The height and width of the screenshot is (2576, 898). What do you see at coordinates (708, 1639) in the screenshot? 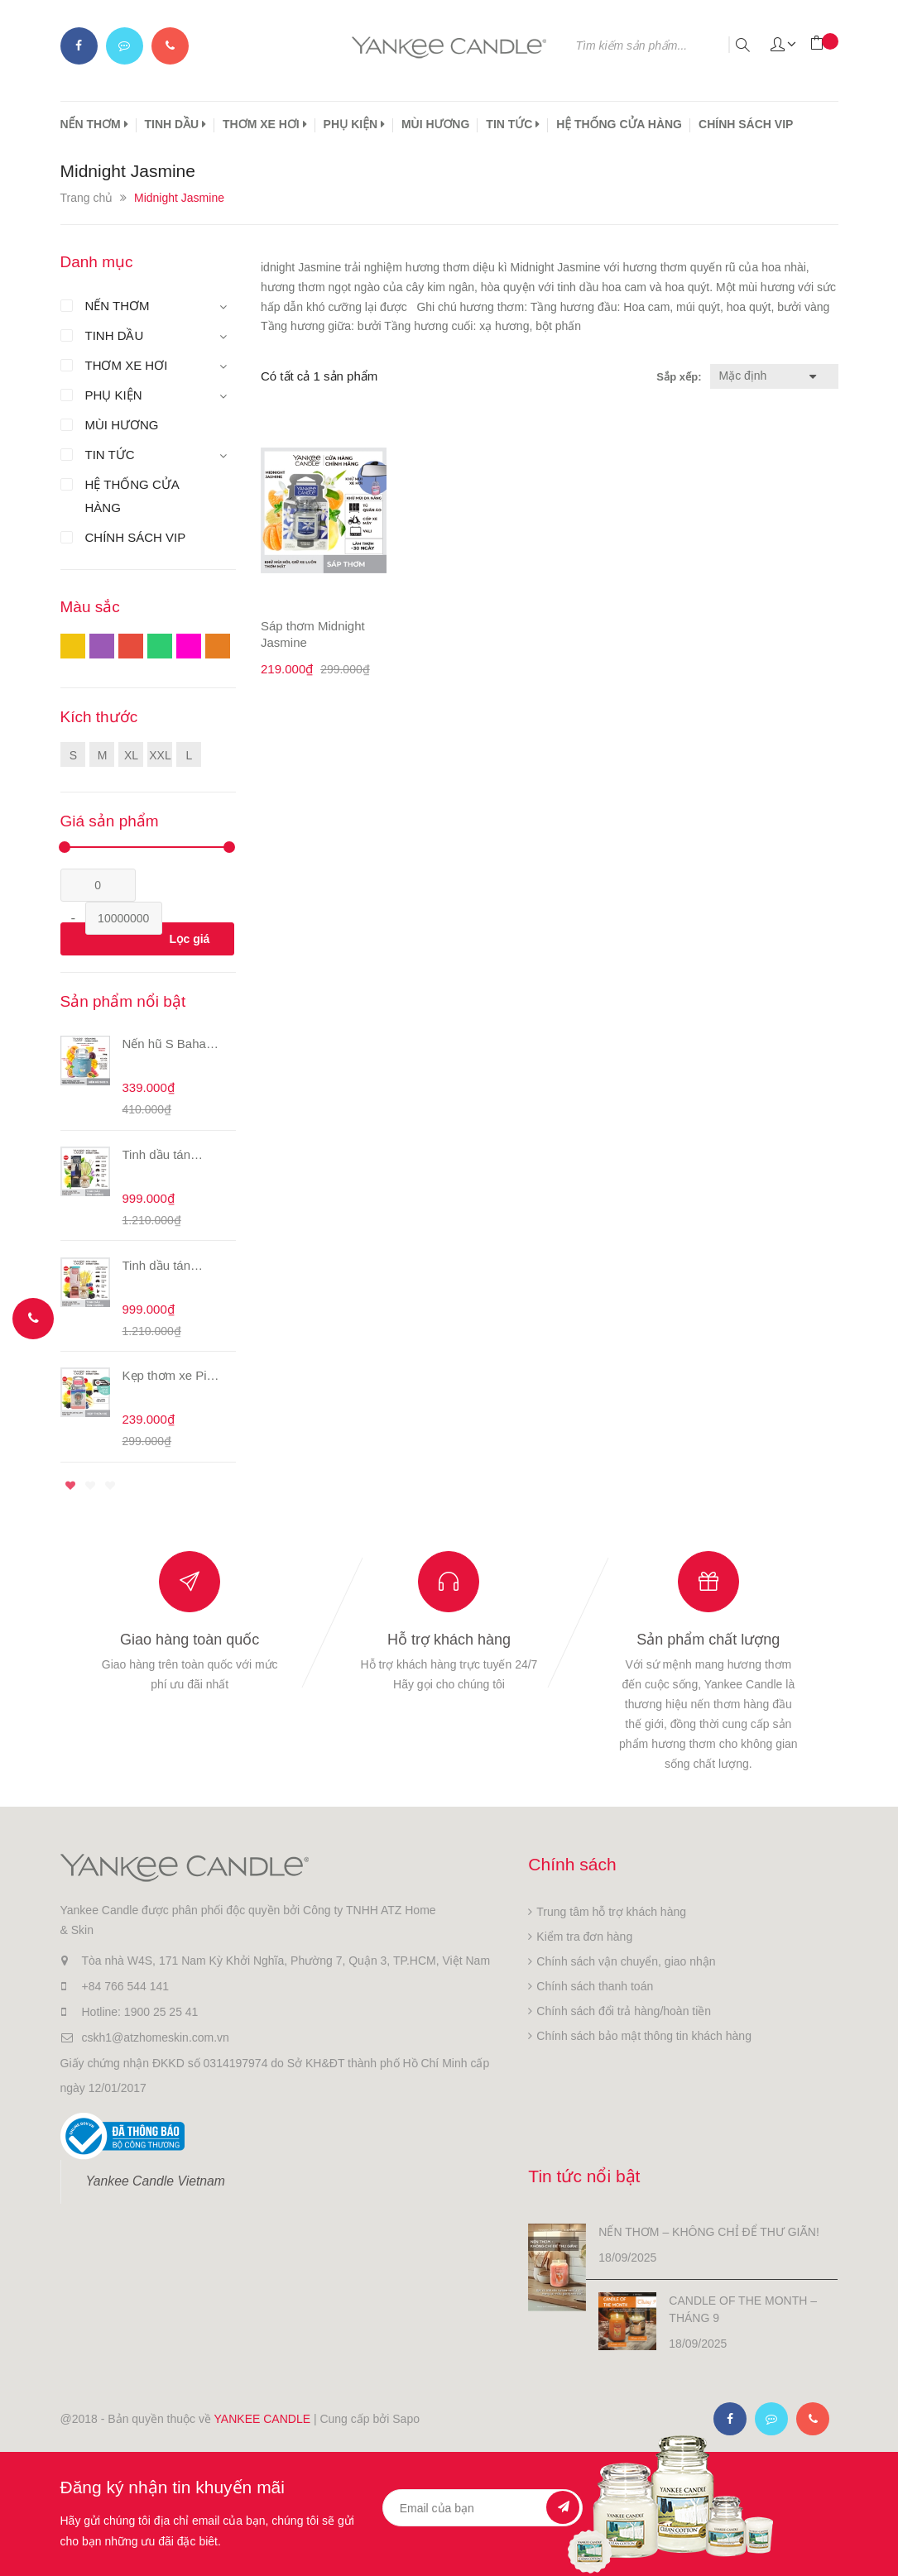
I see `Sản phẩm chất lượng` at bounding box center [708, 1639].